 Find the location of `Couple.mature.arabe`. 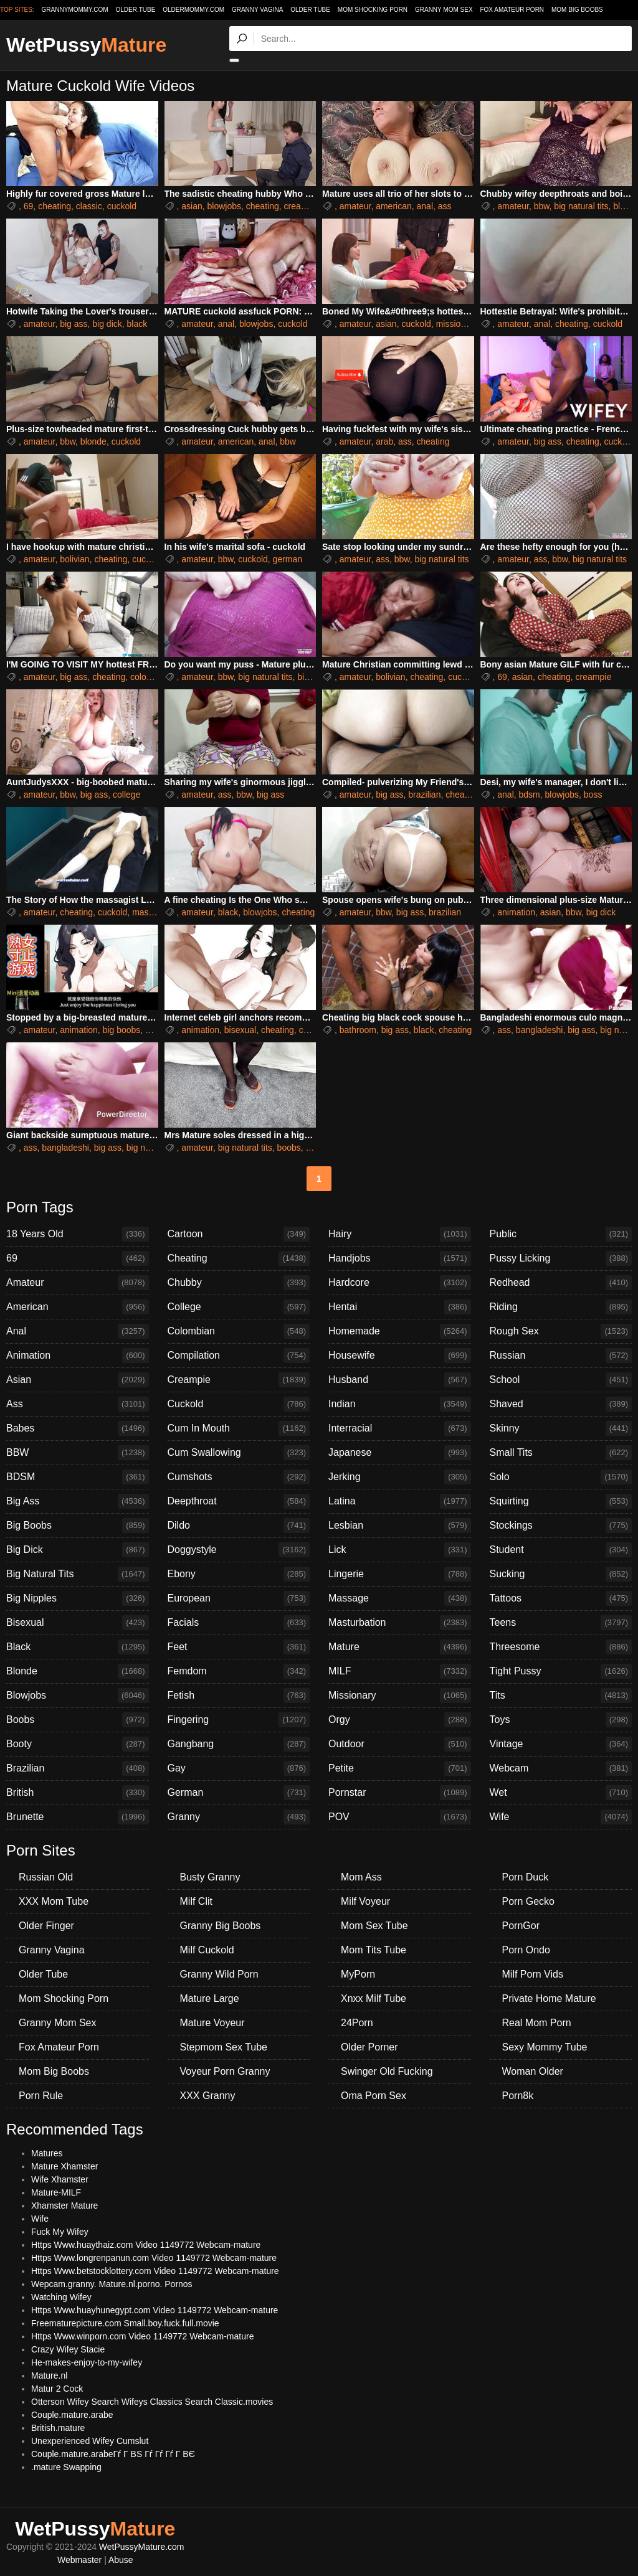

Couple.mature.arabe is located at coordinates (72, 2415).